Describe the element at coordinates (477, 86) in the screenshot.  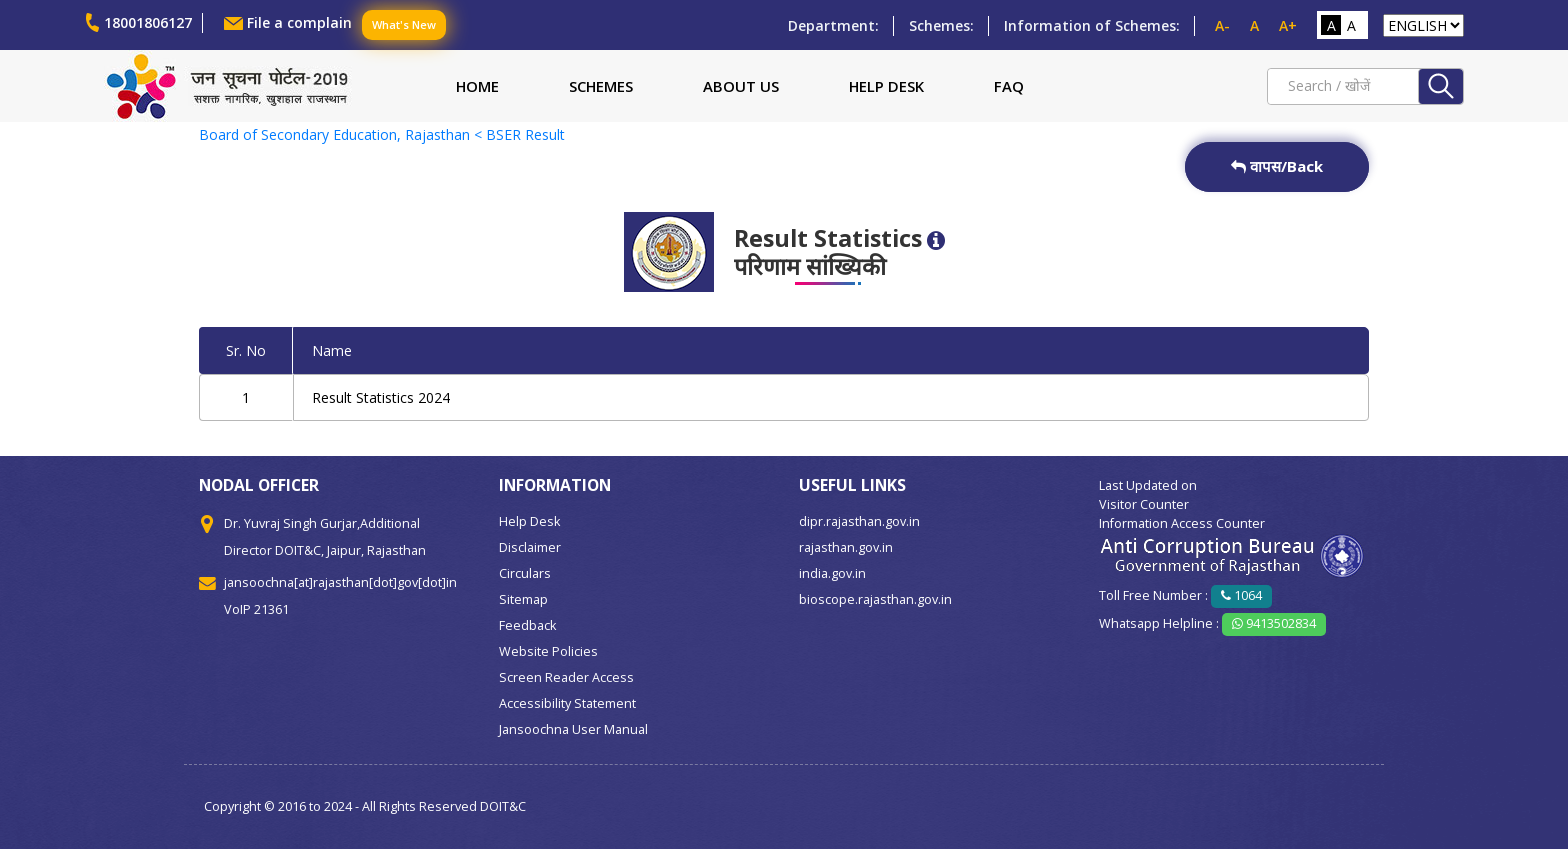
I see `Home` at that location.